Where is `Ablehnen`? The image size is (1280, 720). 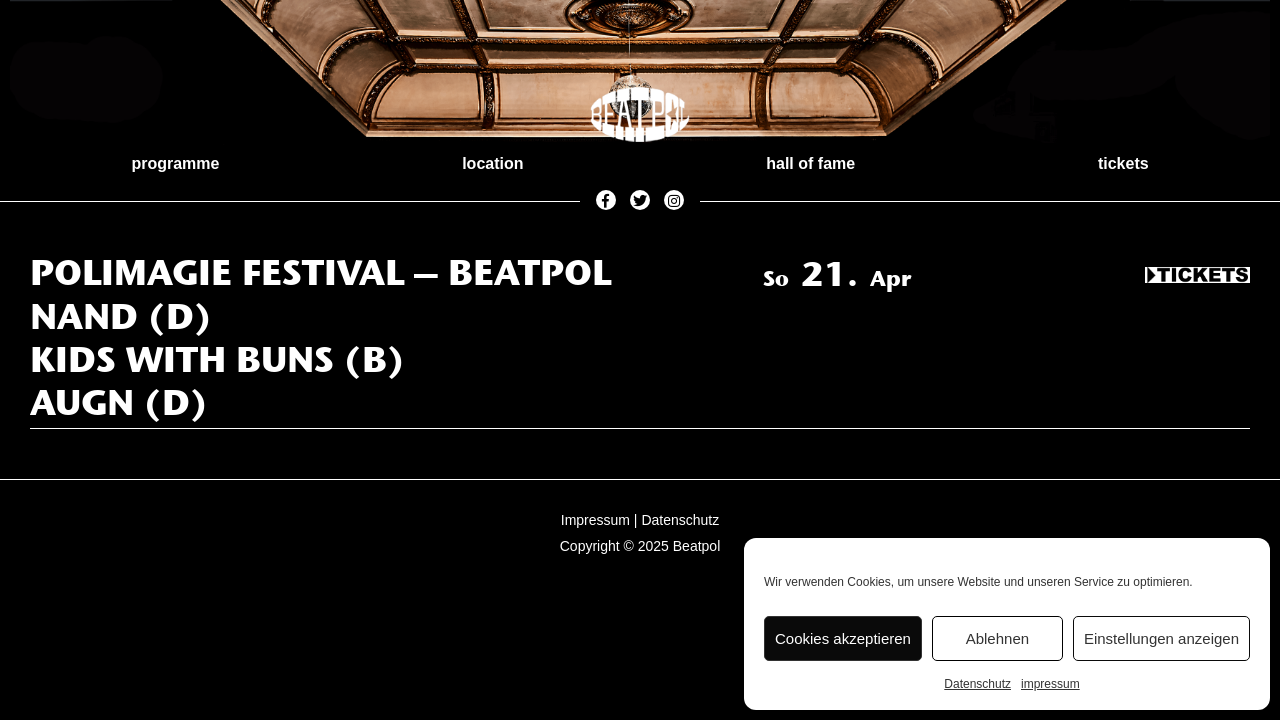
Ablehnen is located at coordinates (997, 638).